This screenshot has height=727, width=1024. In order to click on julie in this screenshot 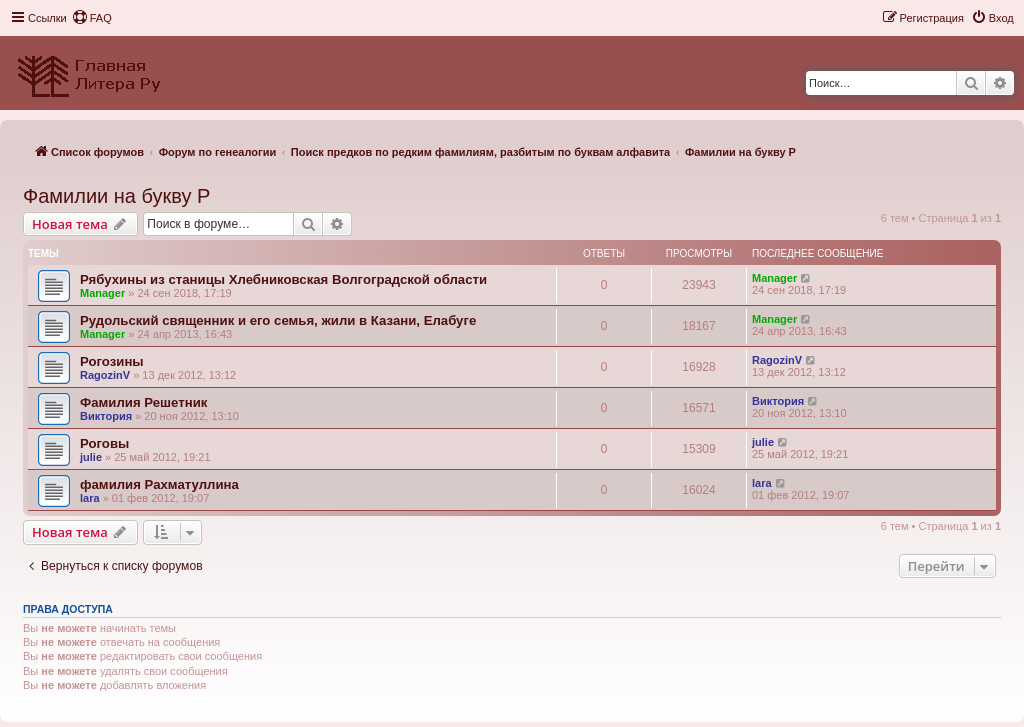, I will do `click(91, 457)`.